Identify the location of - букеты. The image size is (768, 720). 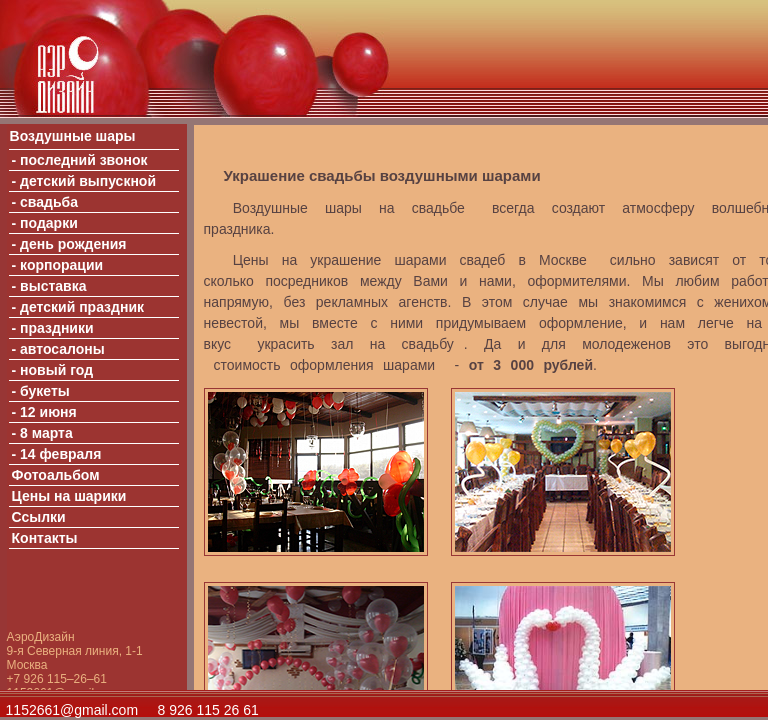
(41, 391).